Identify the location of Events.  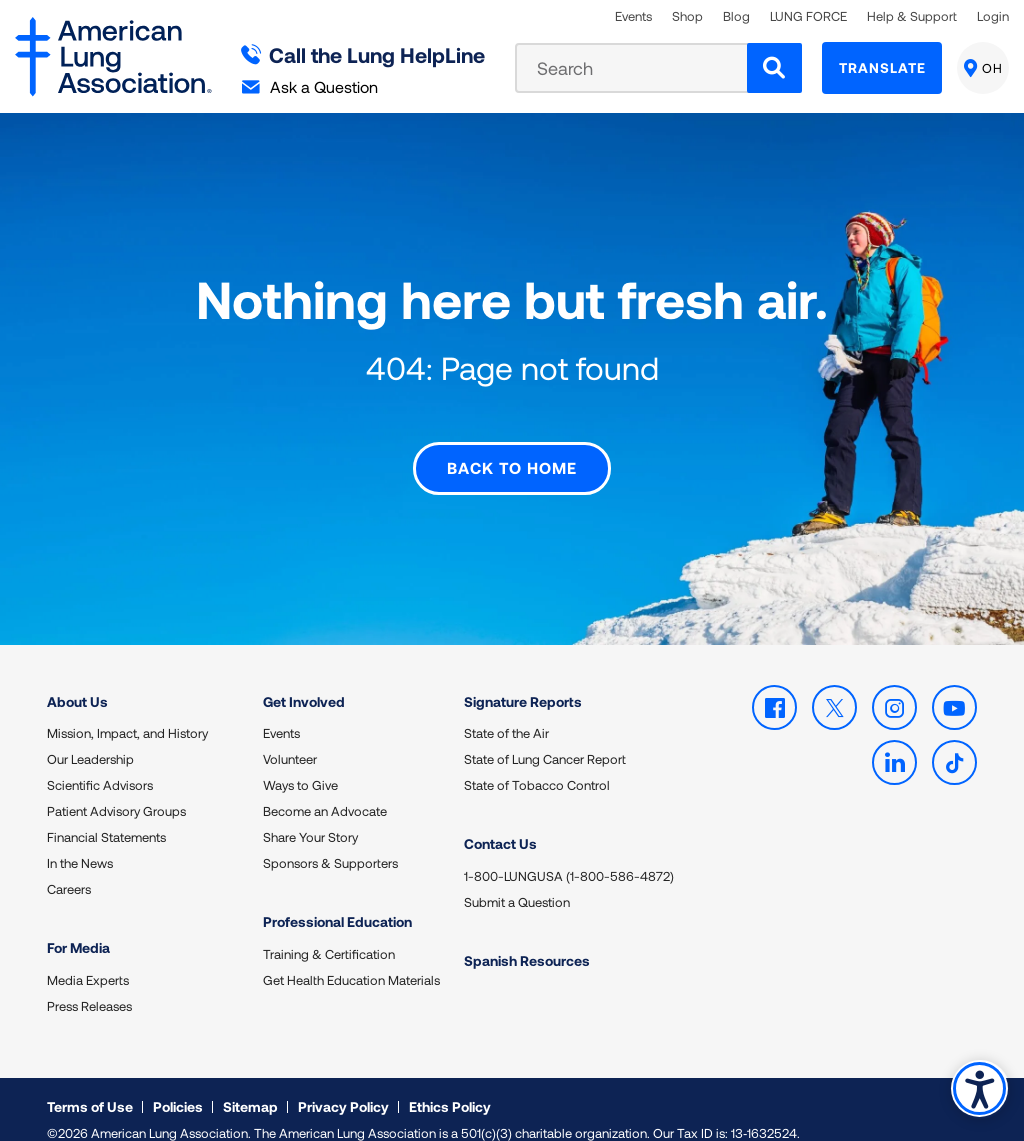
(633, 16).